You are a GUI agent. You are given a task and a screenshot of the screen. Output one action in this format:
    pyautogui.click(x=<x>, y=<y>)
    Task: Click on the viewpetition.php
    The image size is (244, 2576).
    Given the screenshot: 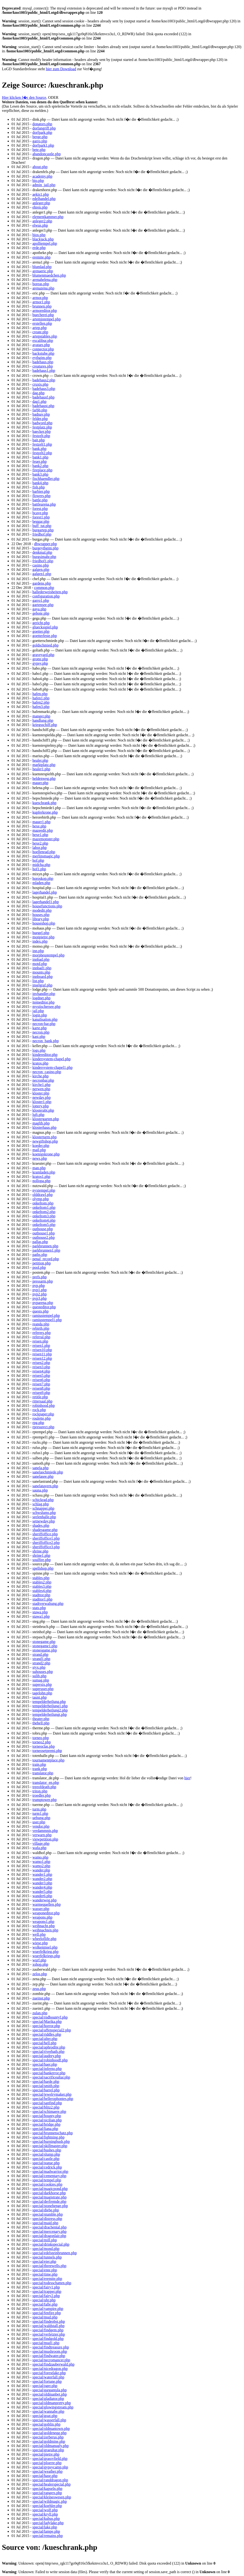 What is the action you would take?
    pyautogui.click(x=45, y=1839)
    